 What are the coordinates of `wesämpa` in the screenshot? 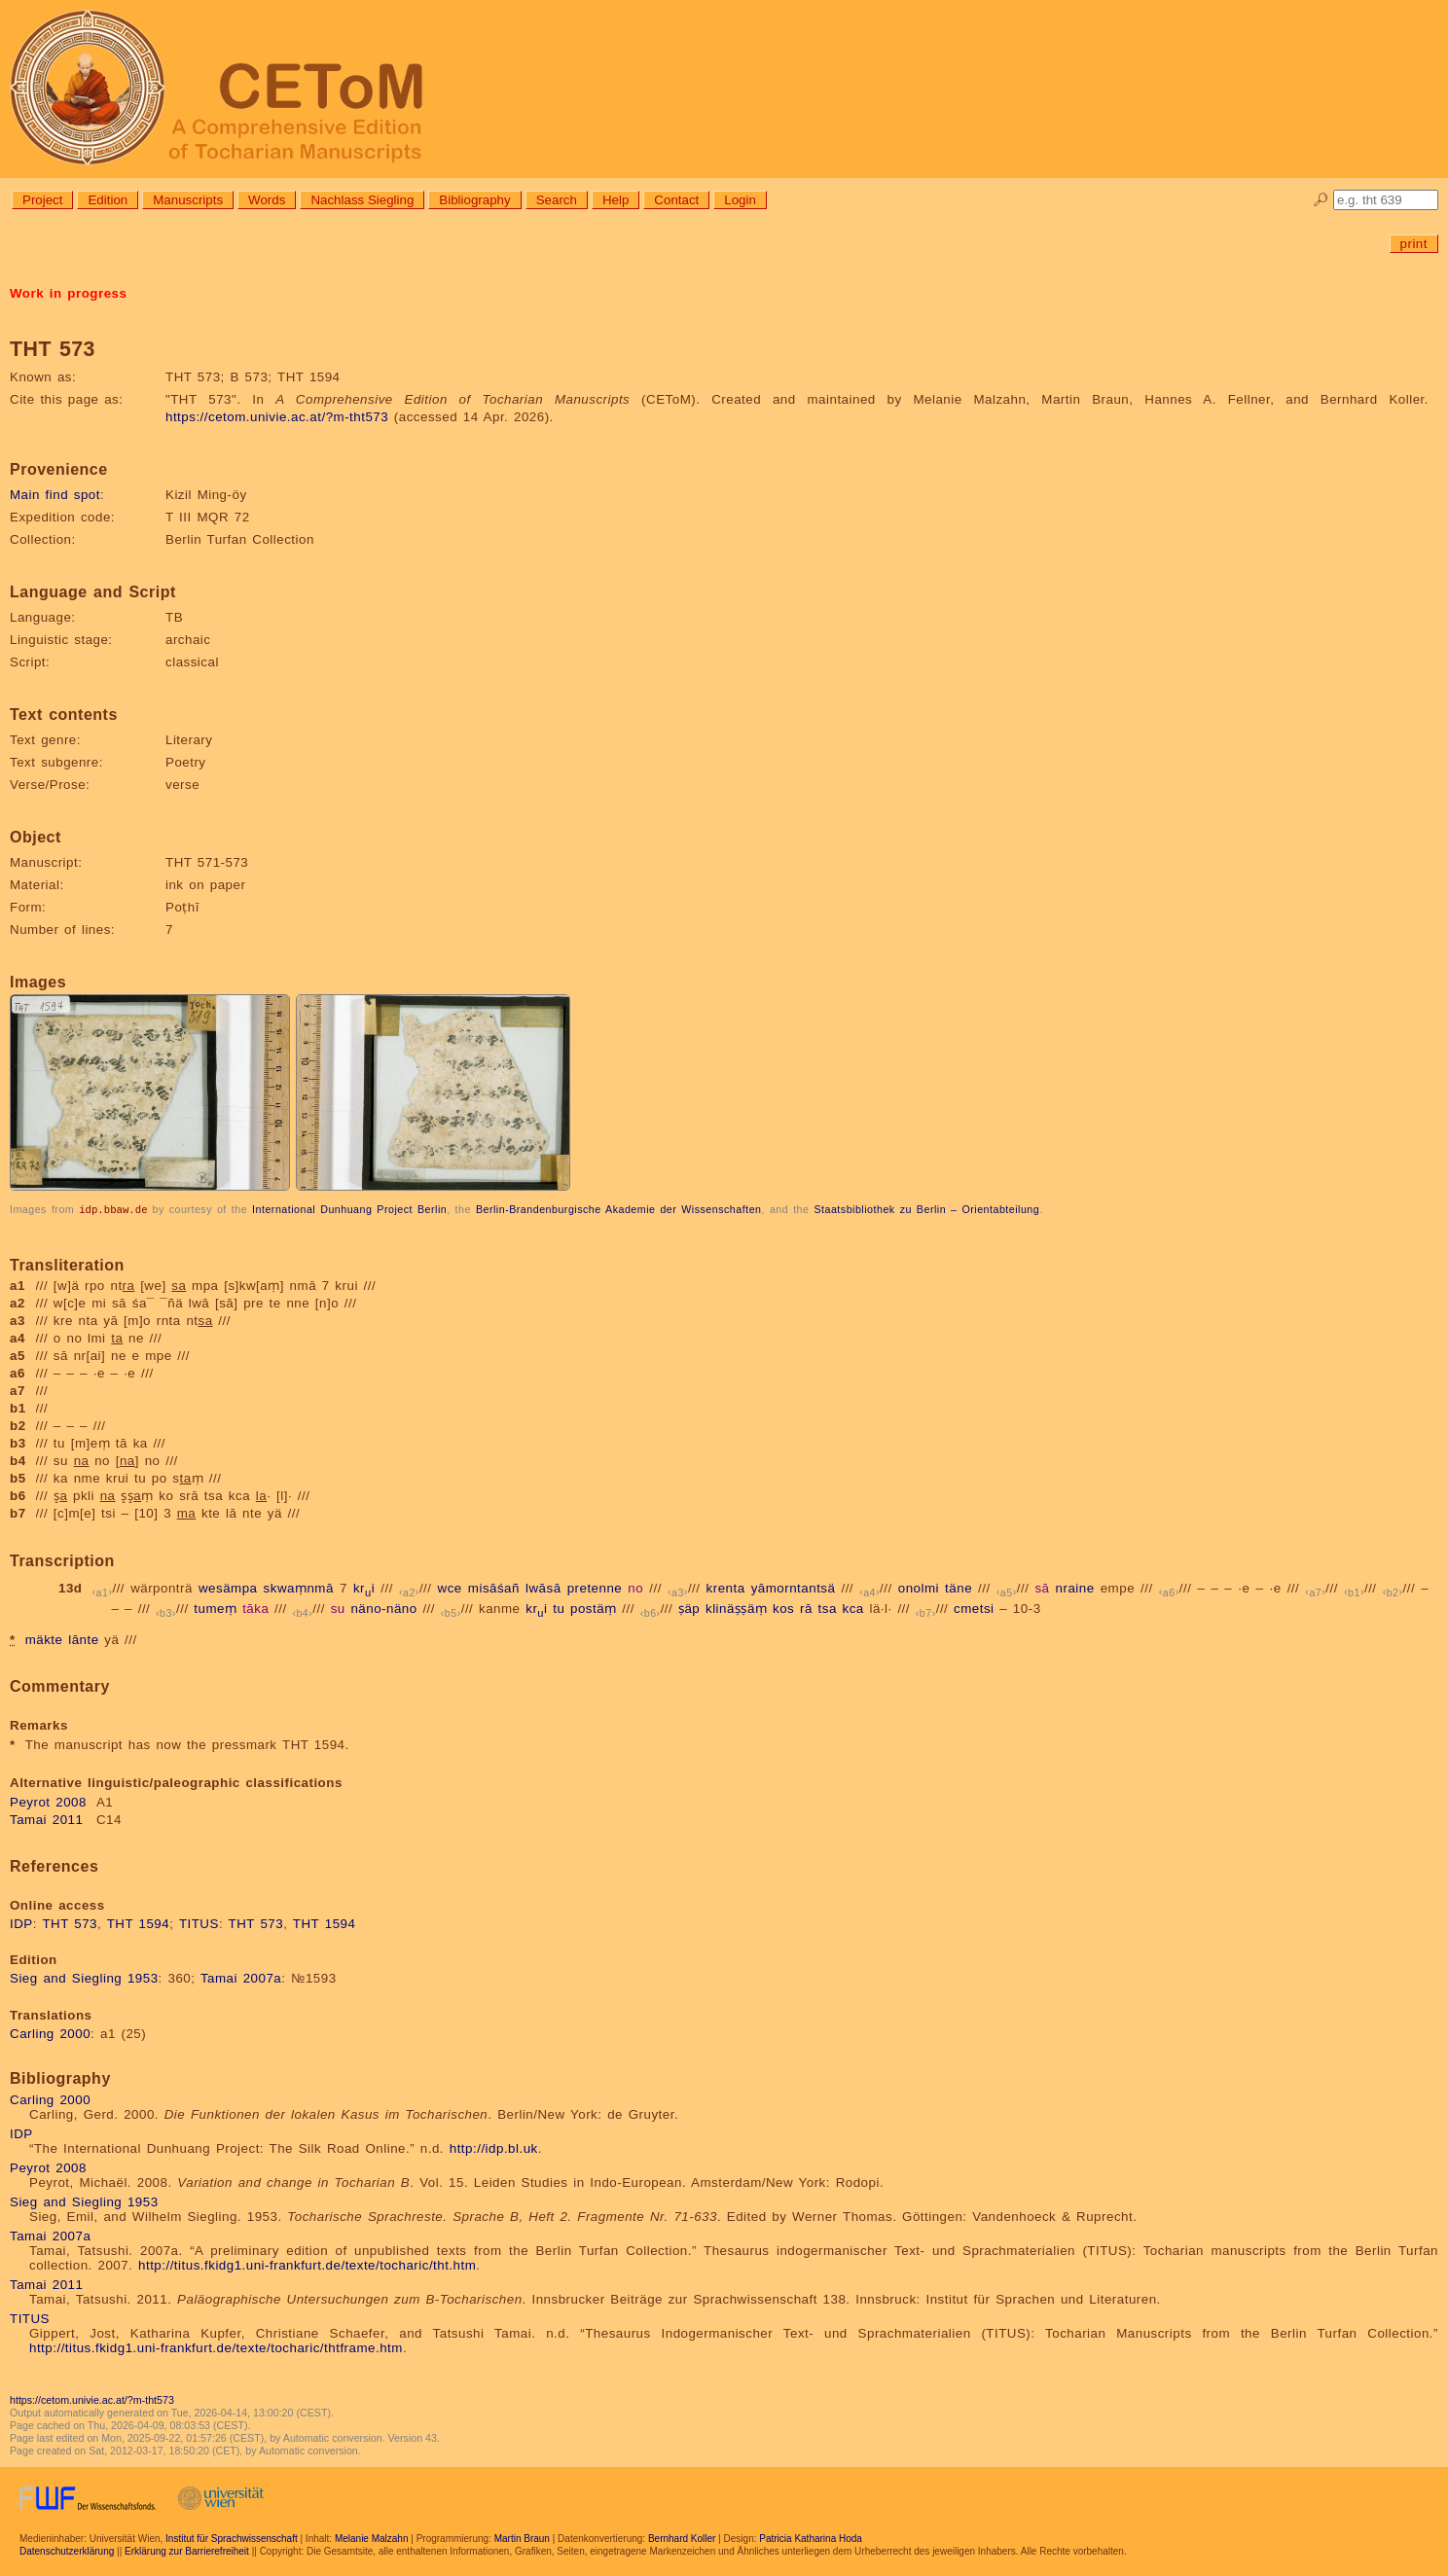 It's located at (228, 1587).